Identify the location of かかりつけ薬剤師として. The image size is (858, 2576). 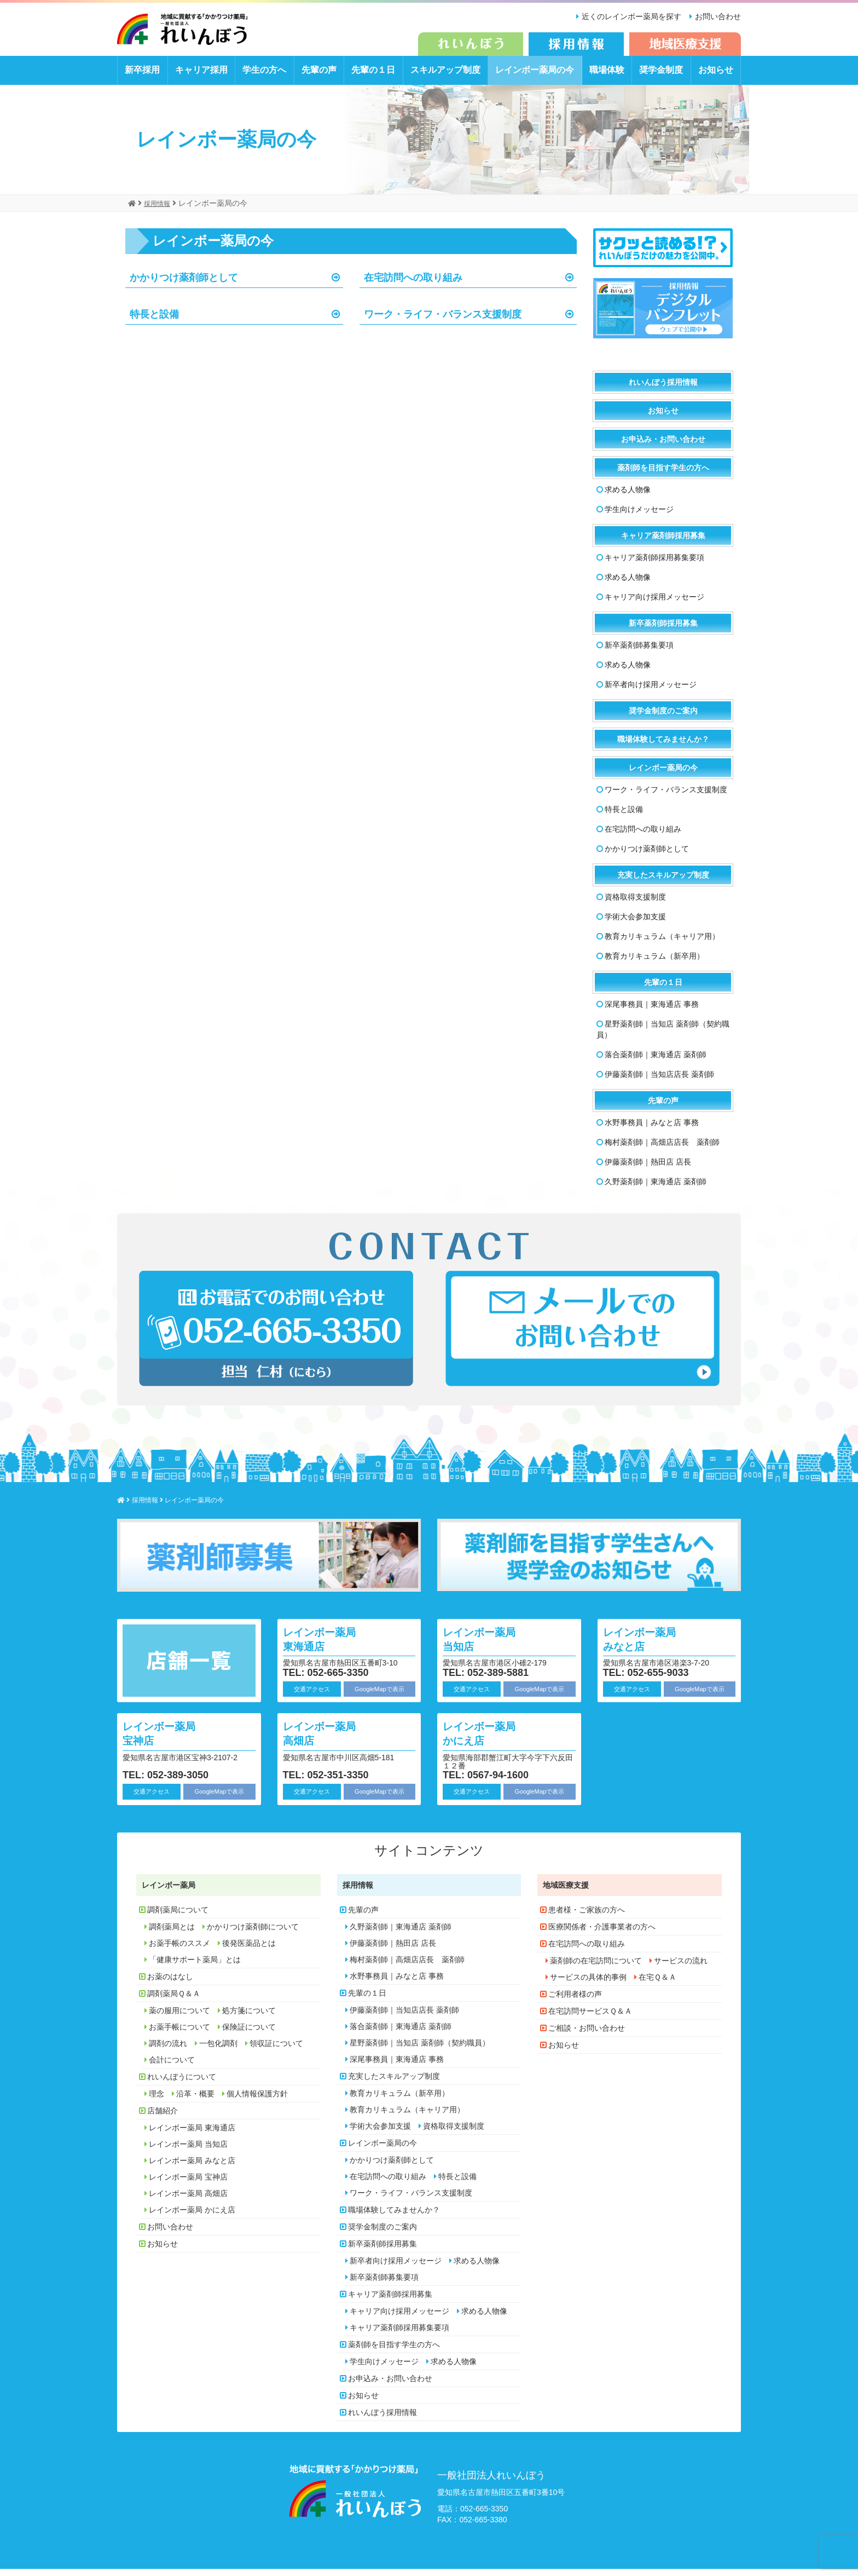
(190, 285).